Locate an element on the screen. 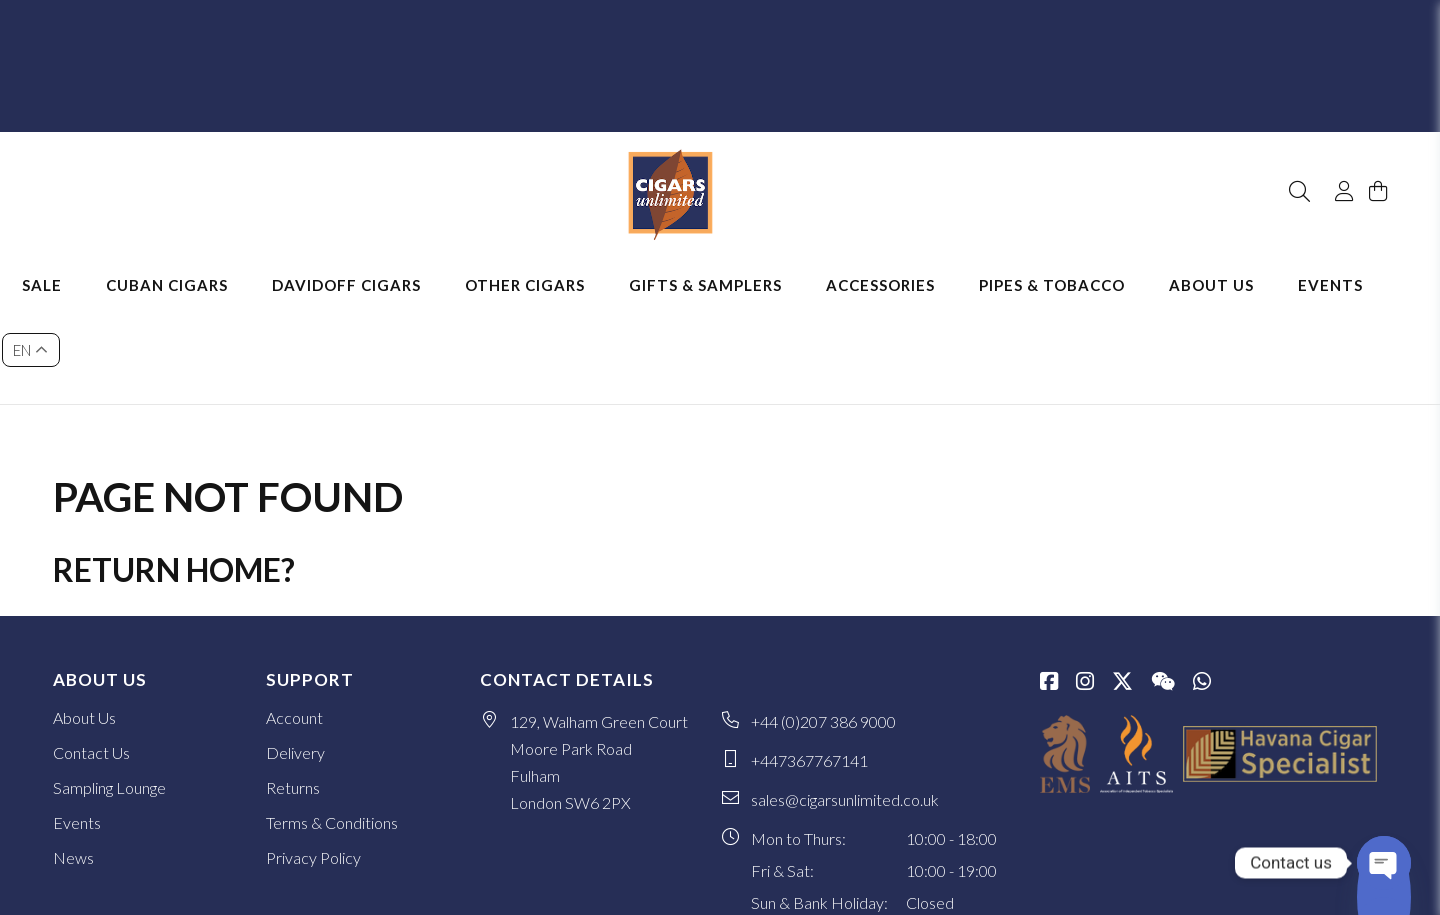 This screenshot has width=1440, height=915. Gifts & Samplers is located at coordinates (733, 260).